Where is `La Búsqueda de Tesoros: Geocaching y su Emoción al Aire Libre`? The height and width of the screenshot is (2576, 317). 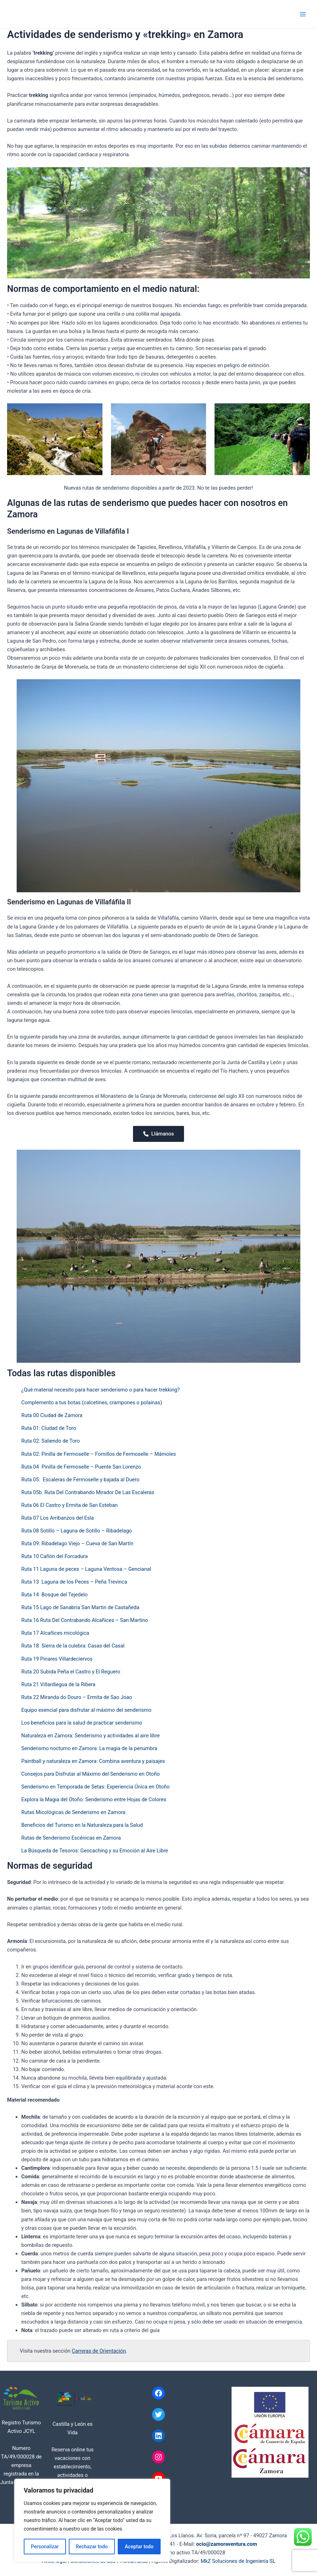
La Búsqueda de Tesoros: Geocaching y su Emoción al Aire Libre is located at coordinates (94, 1850).